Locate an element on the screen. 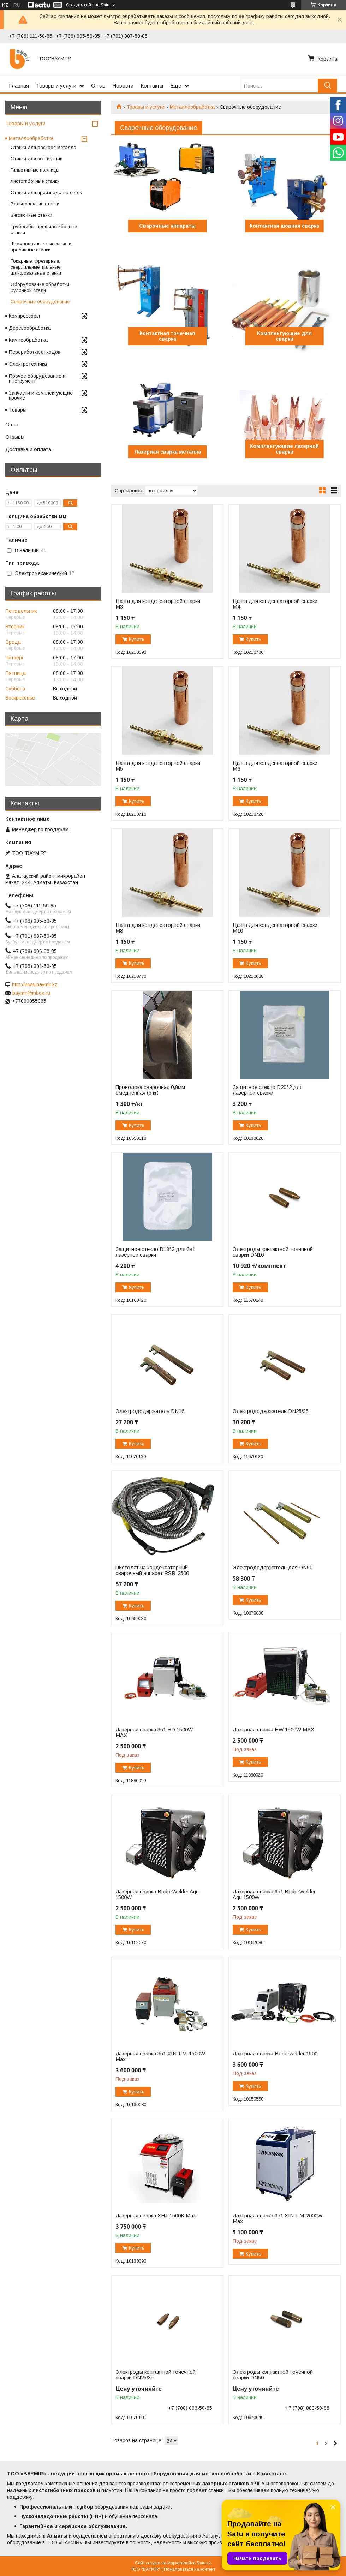 The width and height of the screenshot is (346, 2576). Зиговочные станки is located at coordinates (31, 215).